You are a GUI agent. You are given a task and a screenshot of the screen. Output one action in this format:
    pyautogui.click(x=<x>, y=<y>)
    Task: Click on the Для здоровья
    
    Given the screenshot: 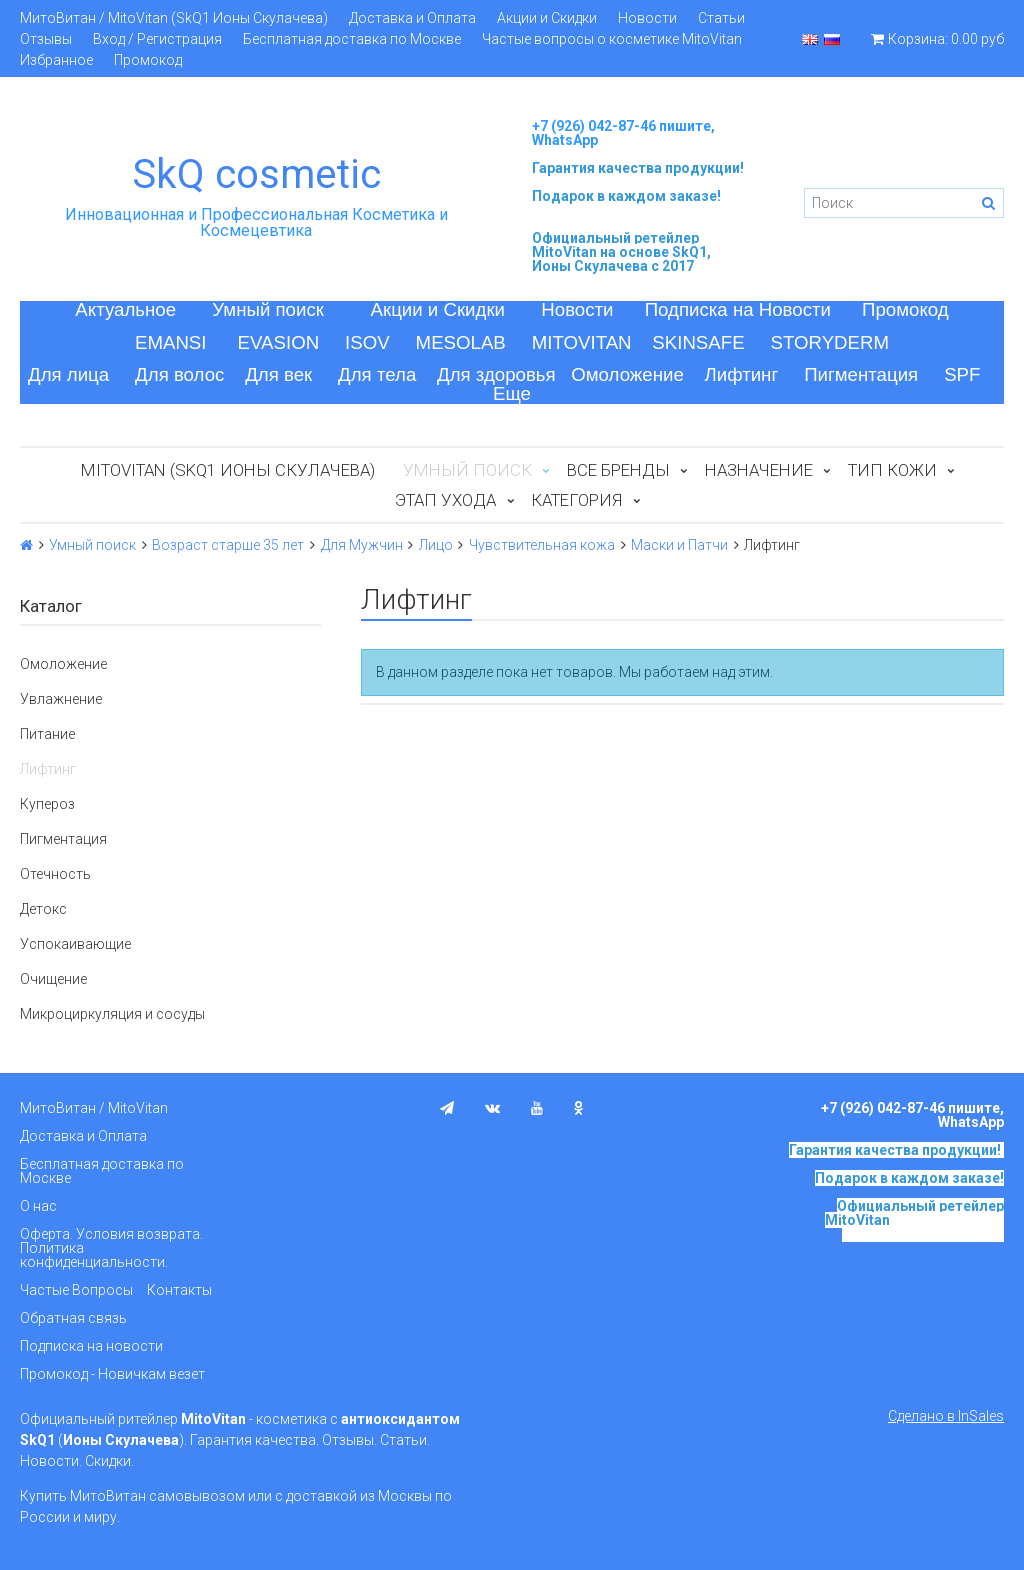 What is the action you would take?
    pyautogui.click(x=496, y=374)
    